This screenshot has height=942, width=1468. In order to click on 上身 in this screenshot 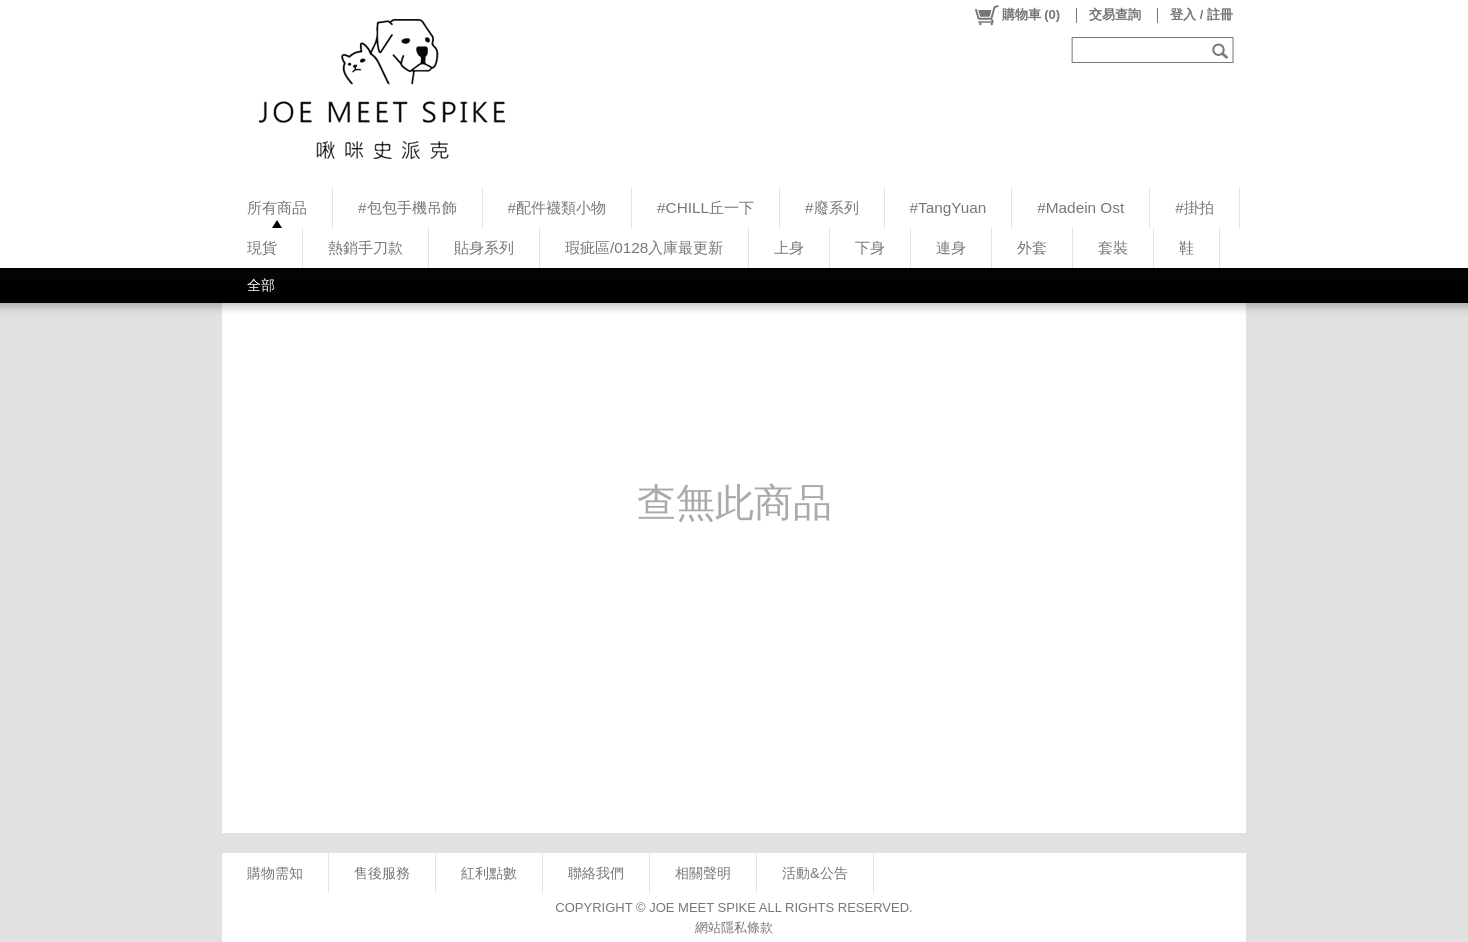, I will do `click(789, 247)`.